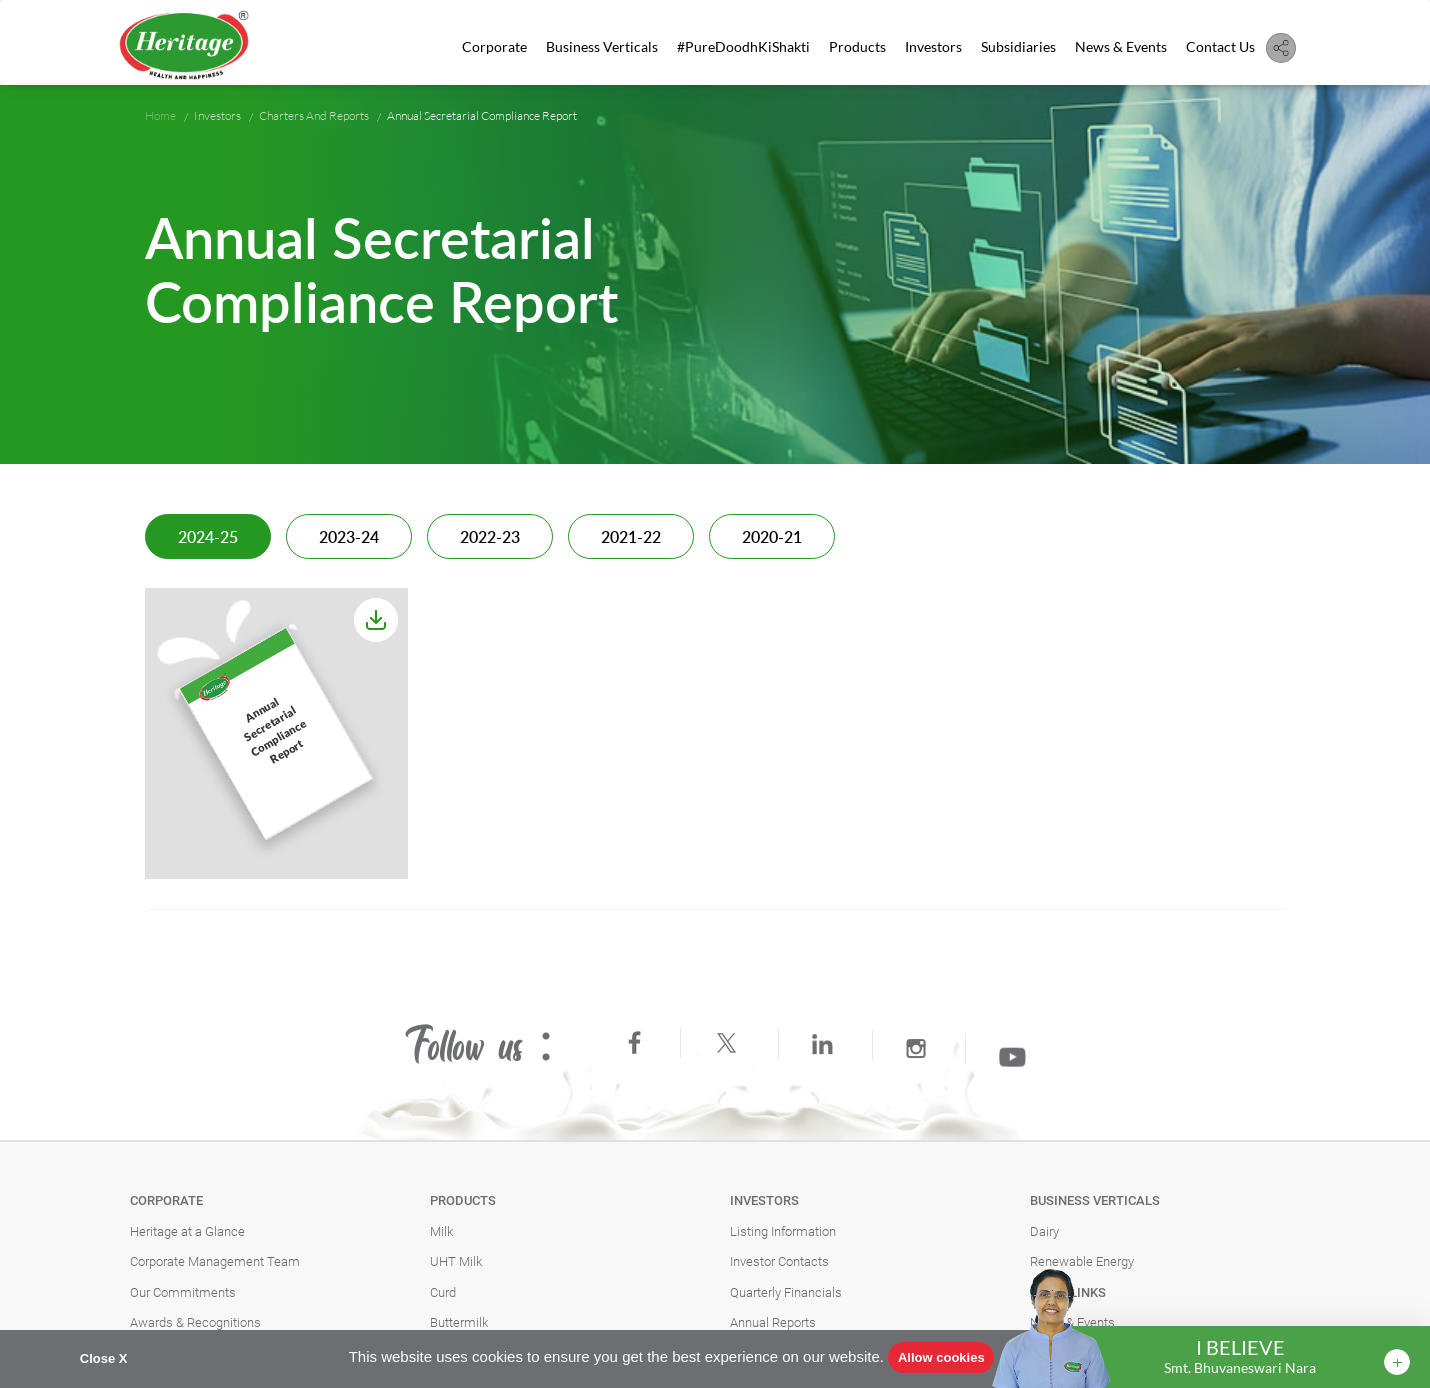  Describe the element at coordinates (1082, 1261) in the screenshot. I see `Renewable Energy` at that location.